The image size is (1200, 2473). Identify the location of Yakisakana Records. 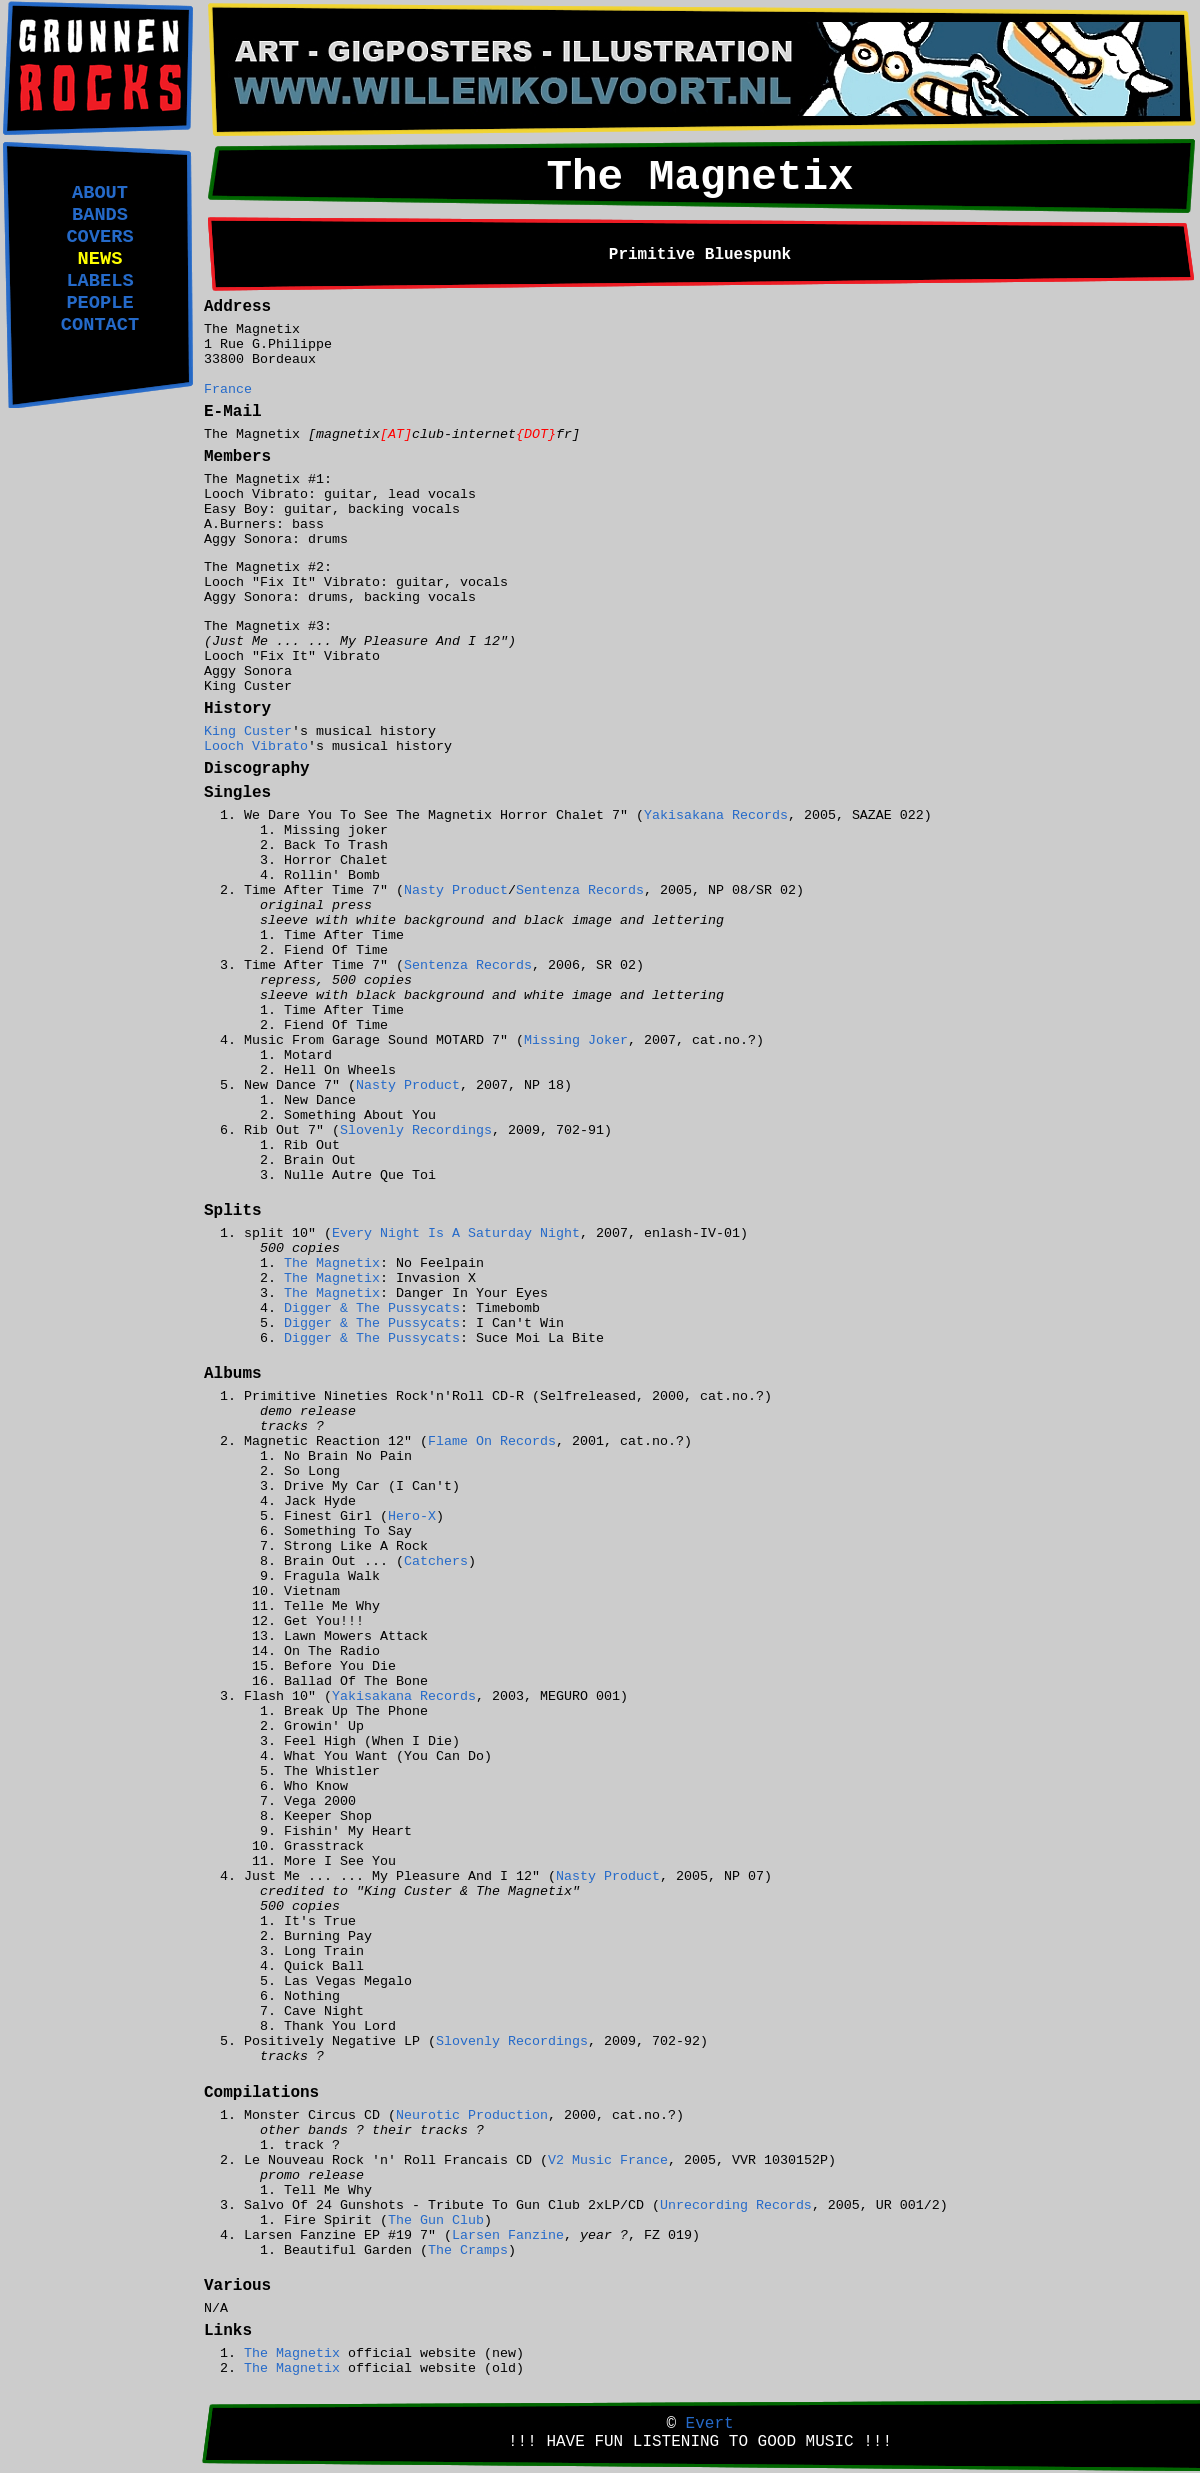
(716, 815).